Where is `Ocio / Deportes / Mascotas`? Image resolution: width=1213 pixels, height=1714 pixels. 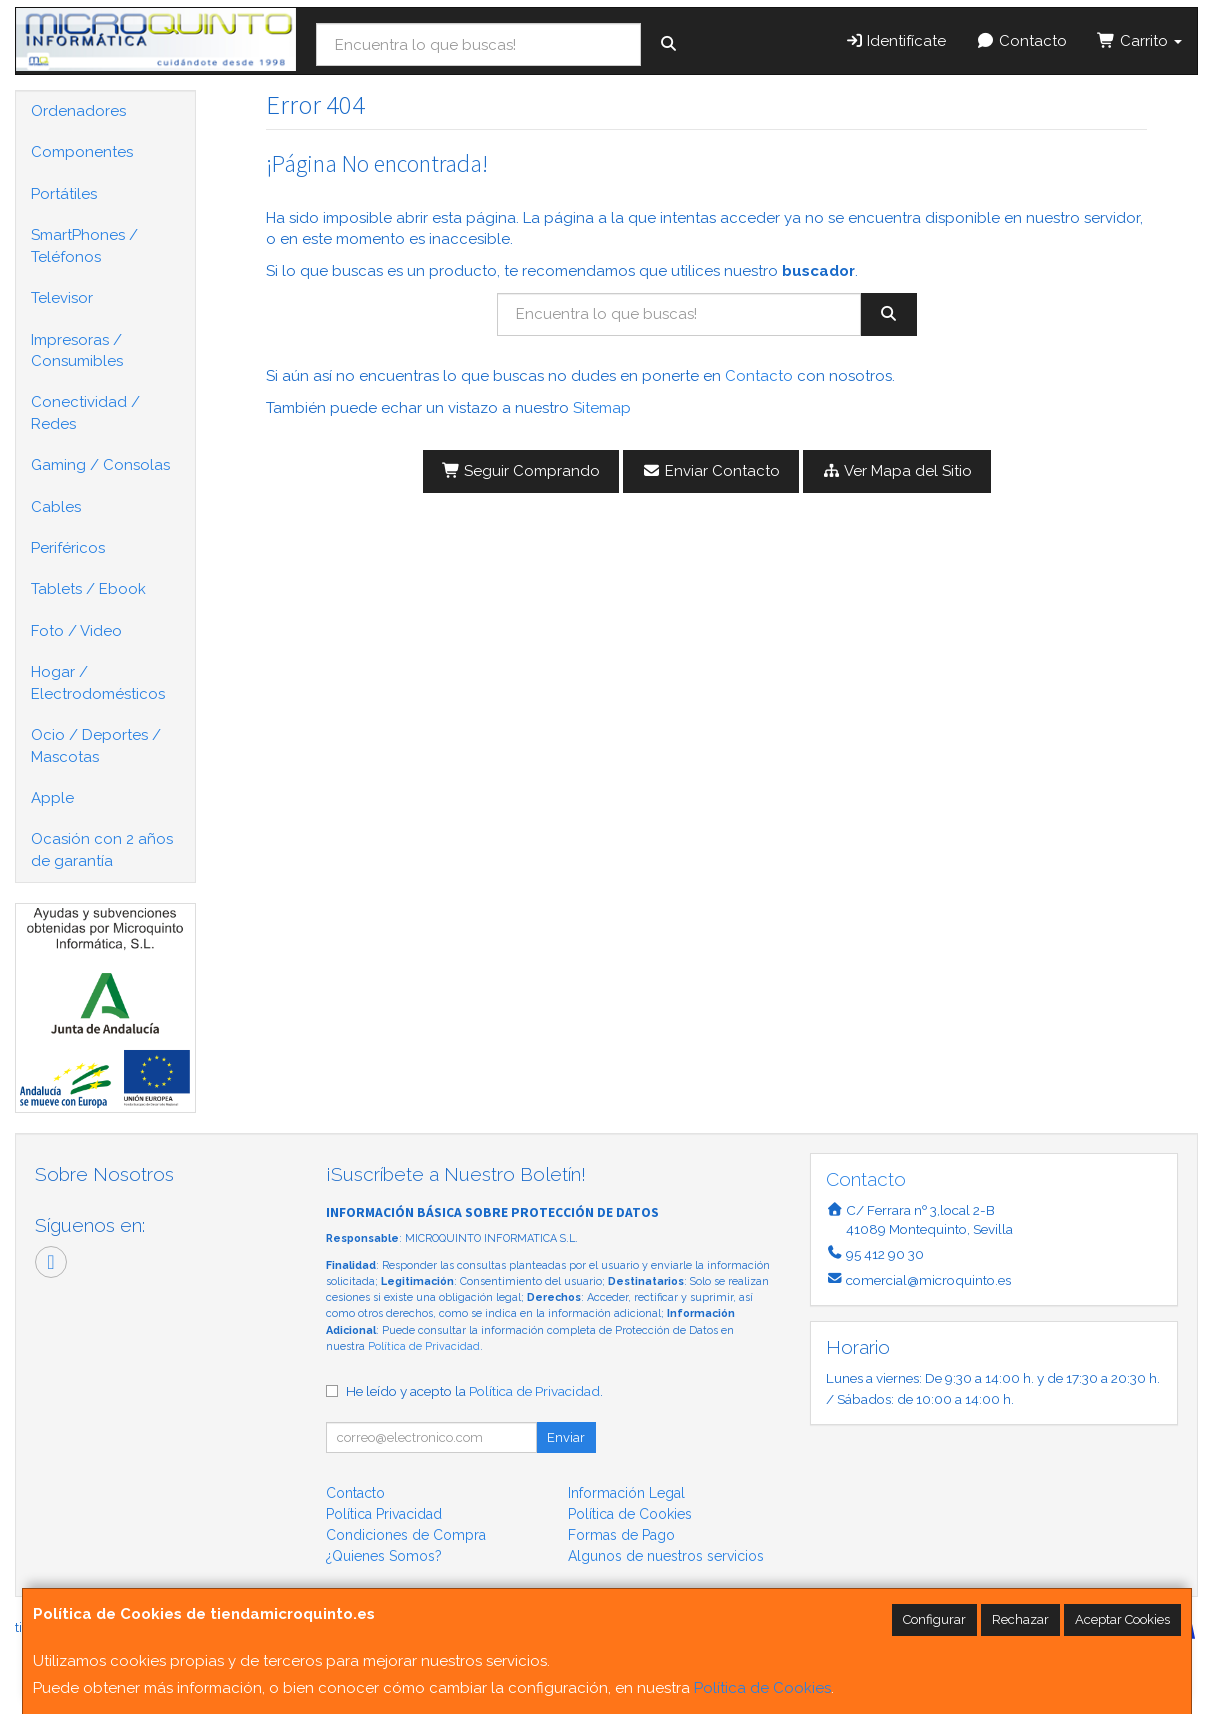 Ocio / Deportes / Mascotas is located at coordinates (96, 745).